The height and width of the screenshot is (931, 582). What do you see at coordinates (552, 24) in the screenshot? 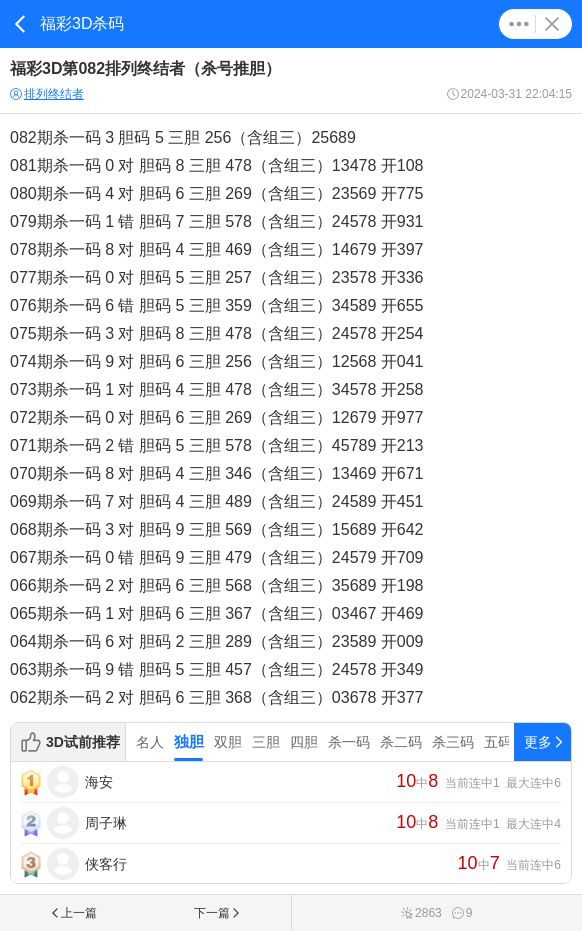
I see `关闭` at bounding box center [552, 24].